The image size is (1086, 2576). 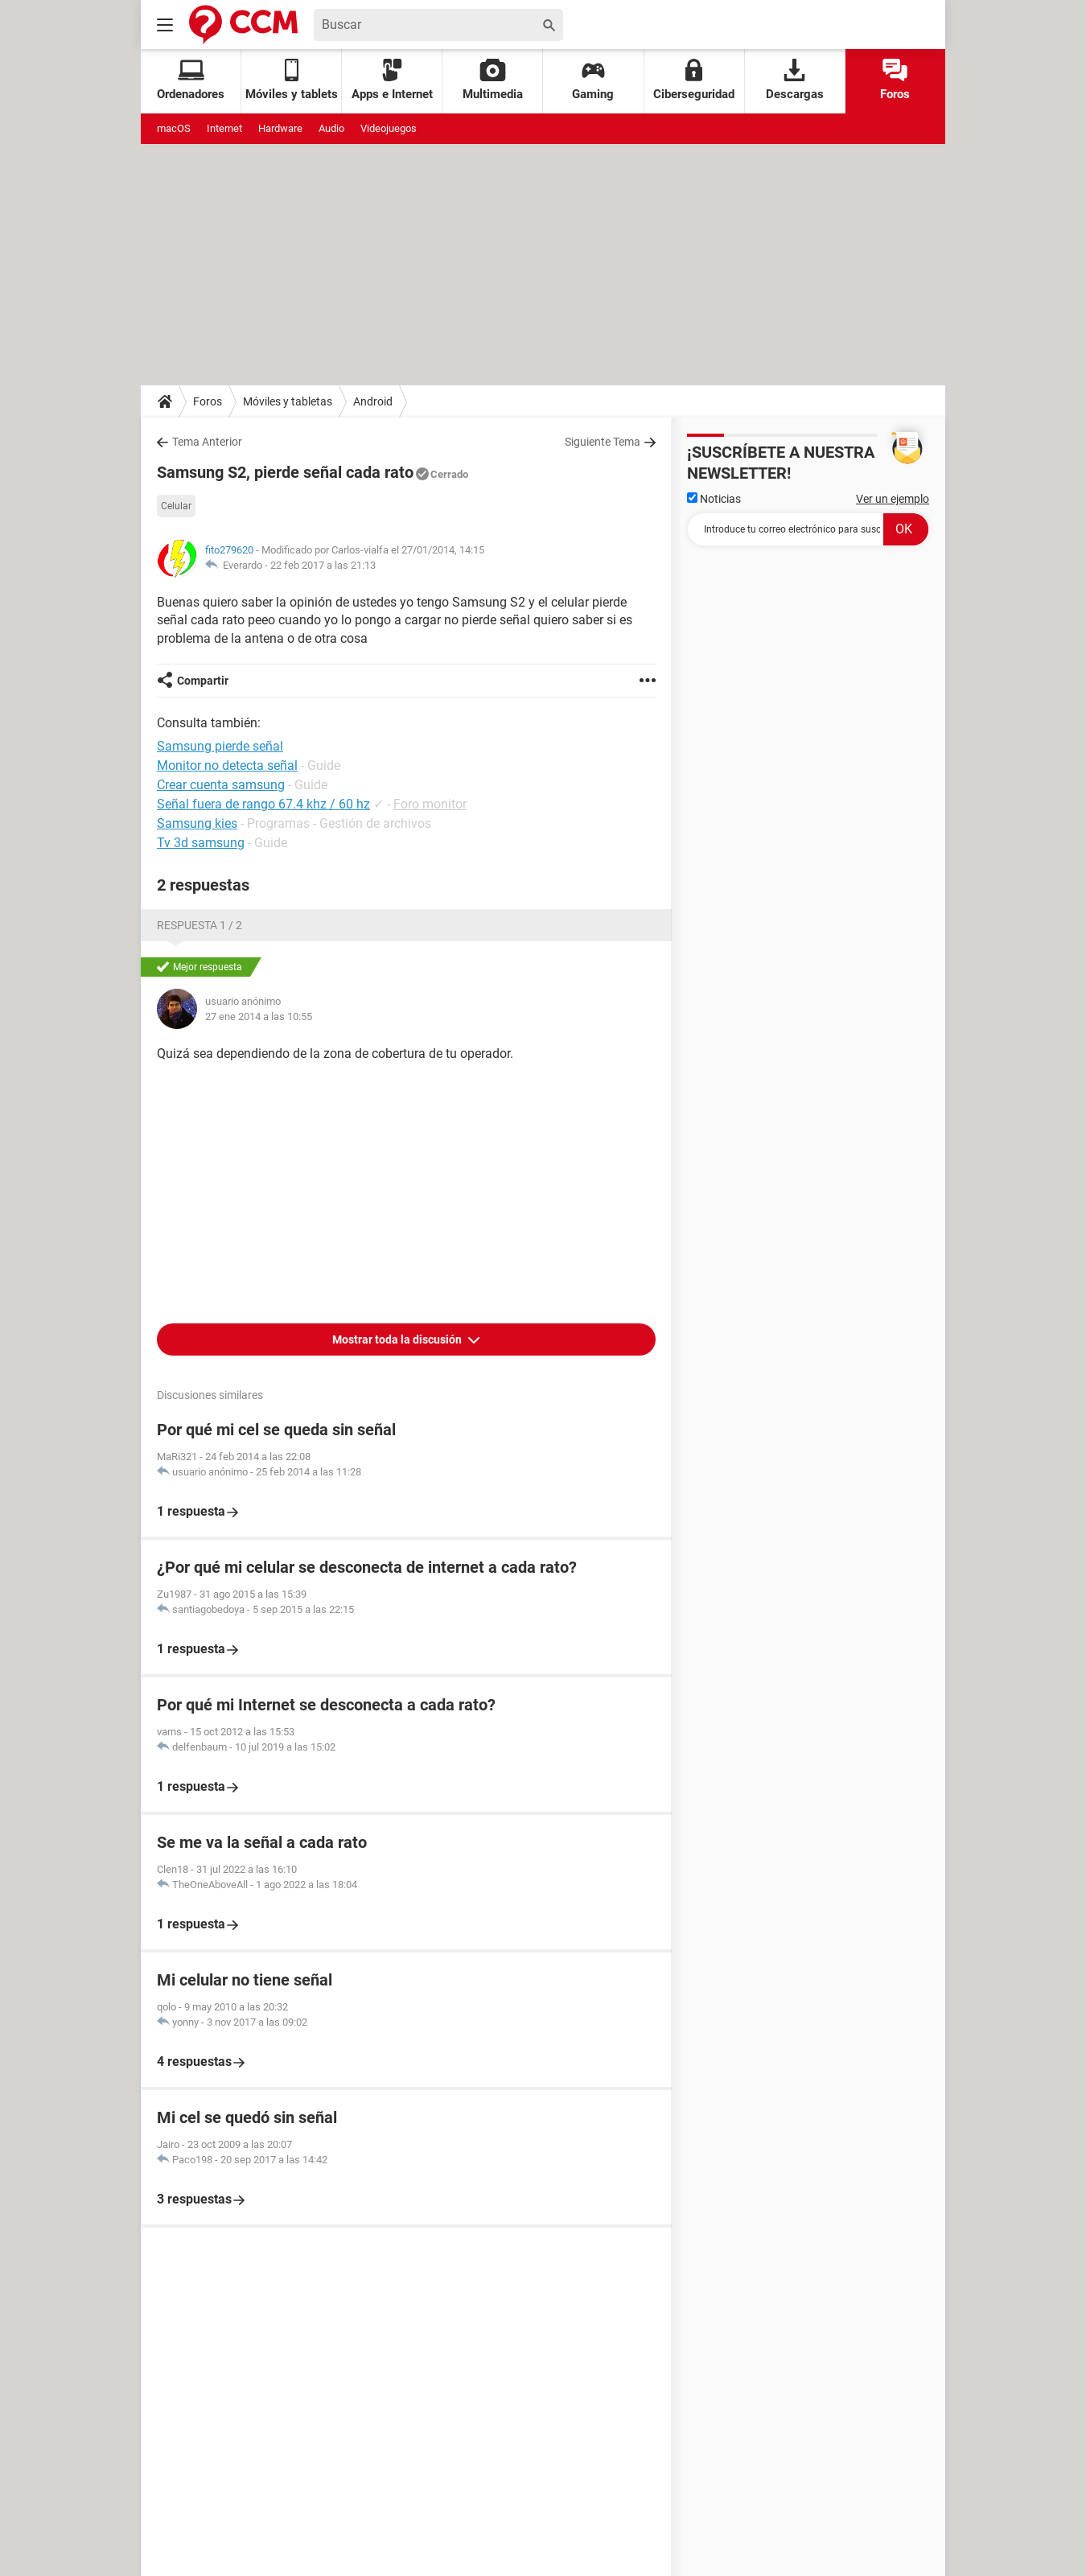 I want to click on Videojuegos, so click(x=388, y=128).